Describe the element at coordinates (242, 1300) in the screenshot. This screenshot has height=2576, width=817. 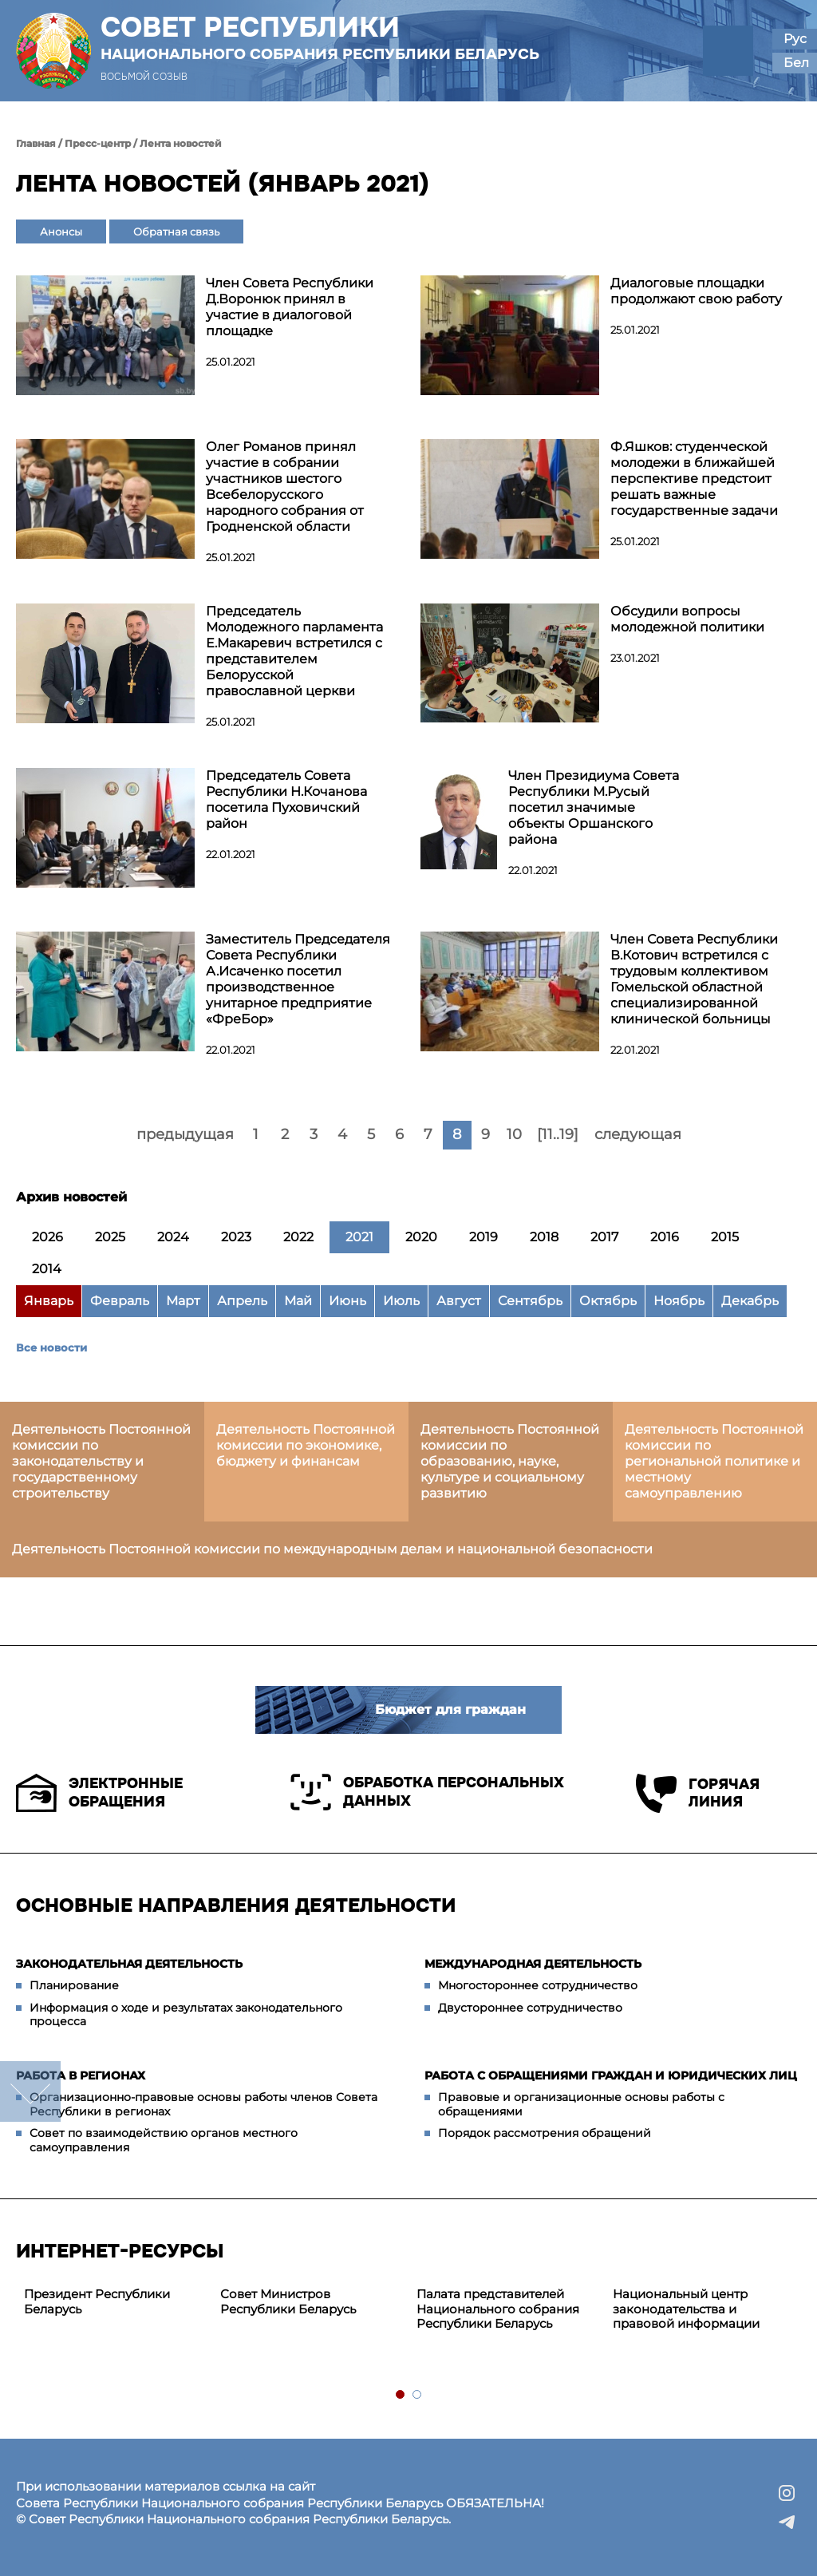
I see `Апрель` at that location.